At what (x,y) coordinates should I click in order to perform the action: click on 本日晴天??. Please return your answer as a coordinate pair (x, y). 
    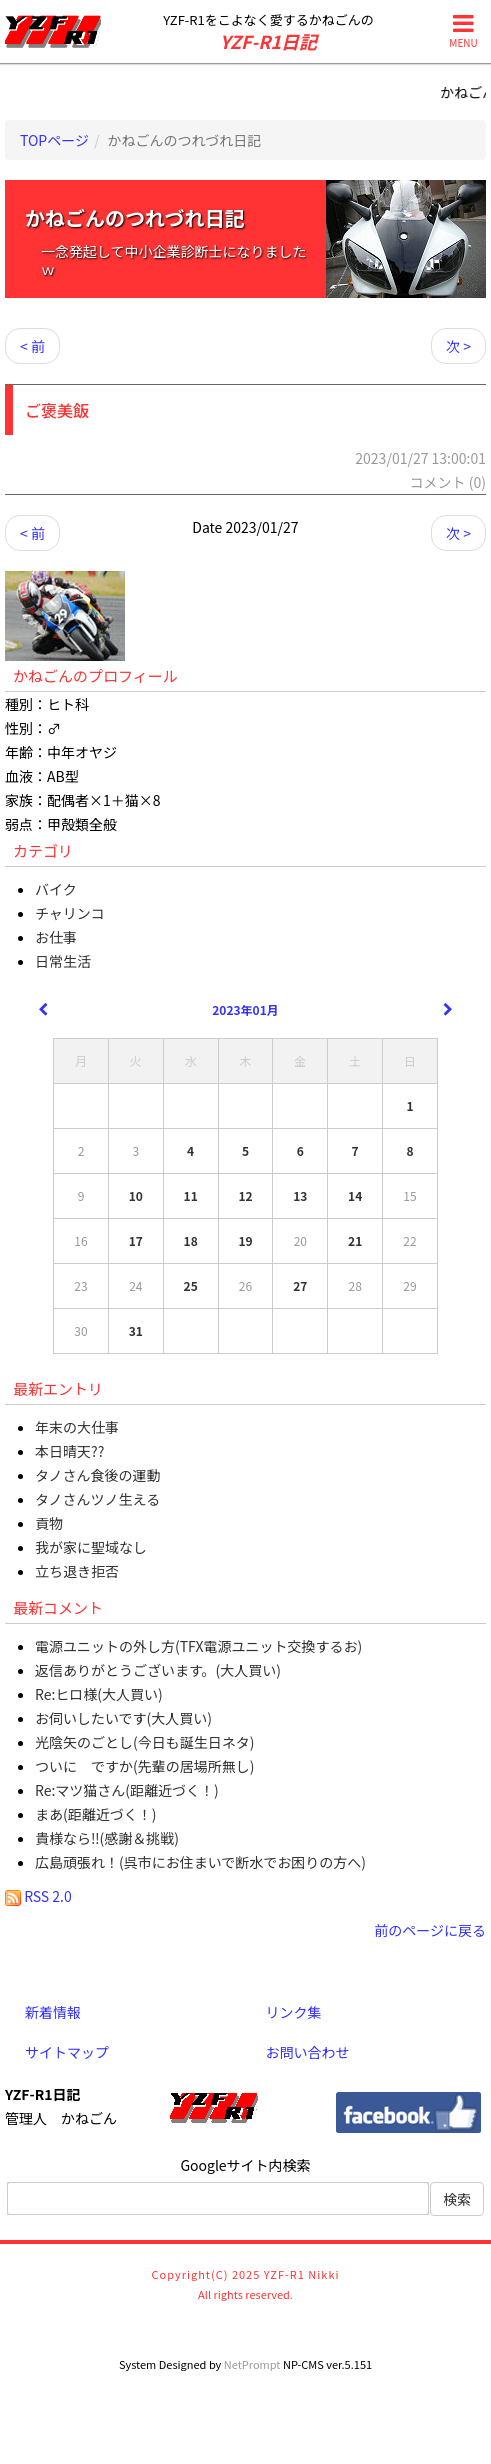
    Looking at the image, I should click on (69, 1451).